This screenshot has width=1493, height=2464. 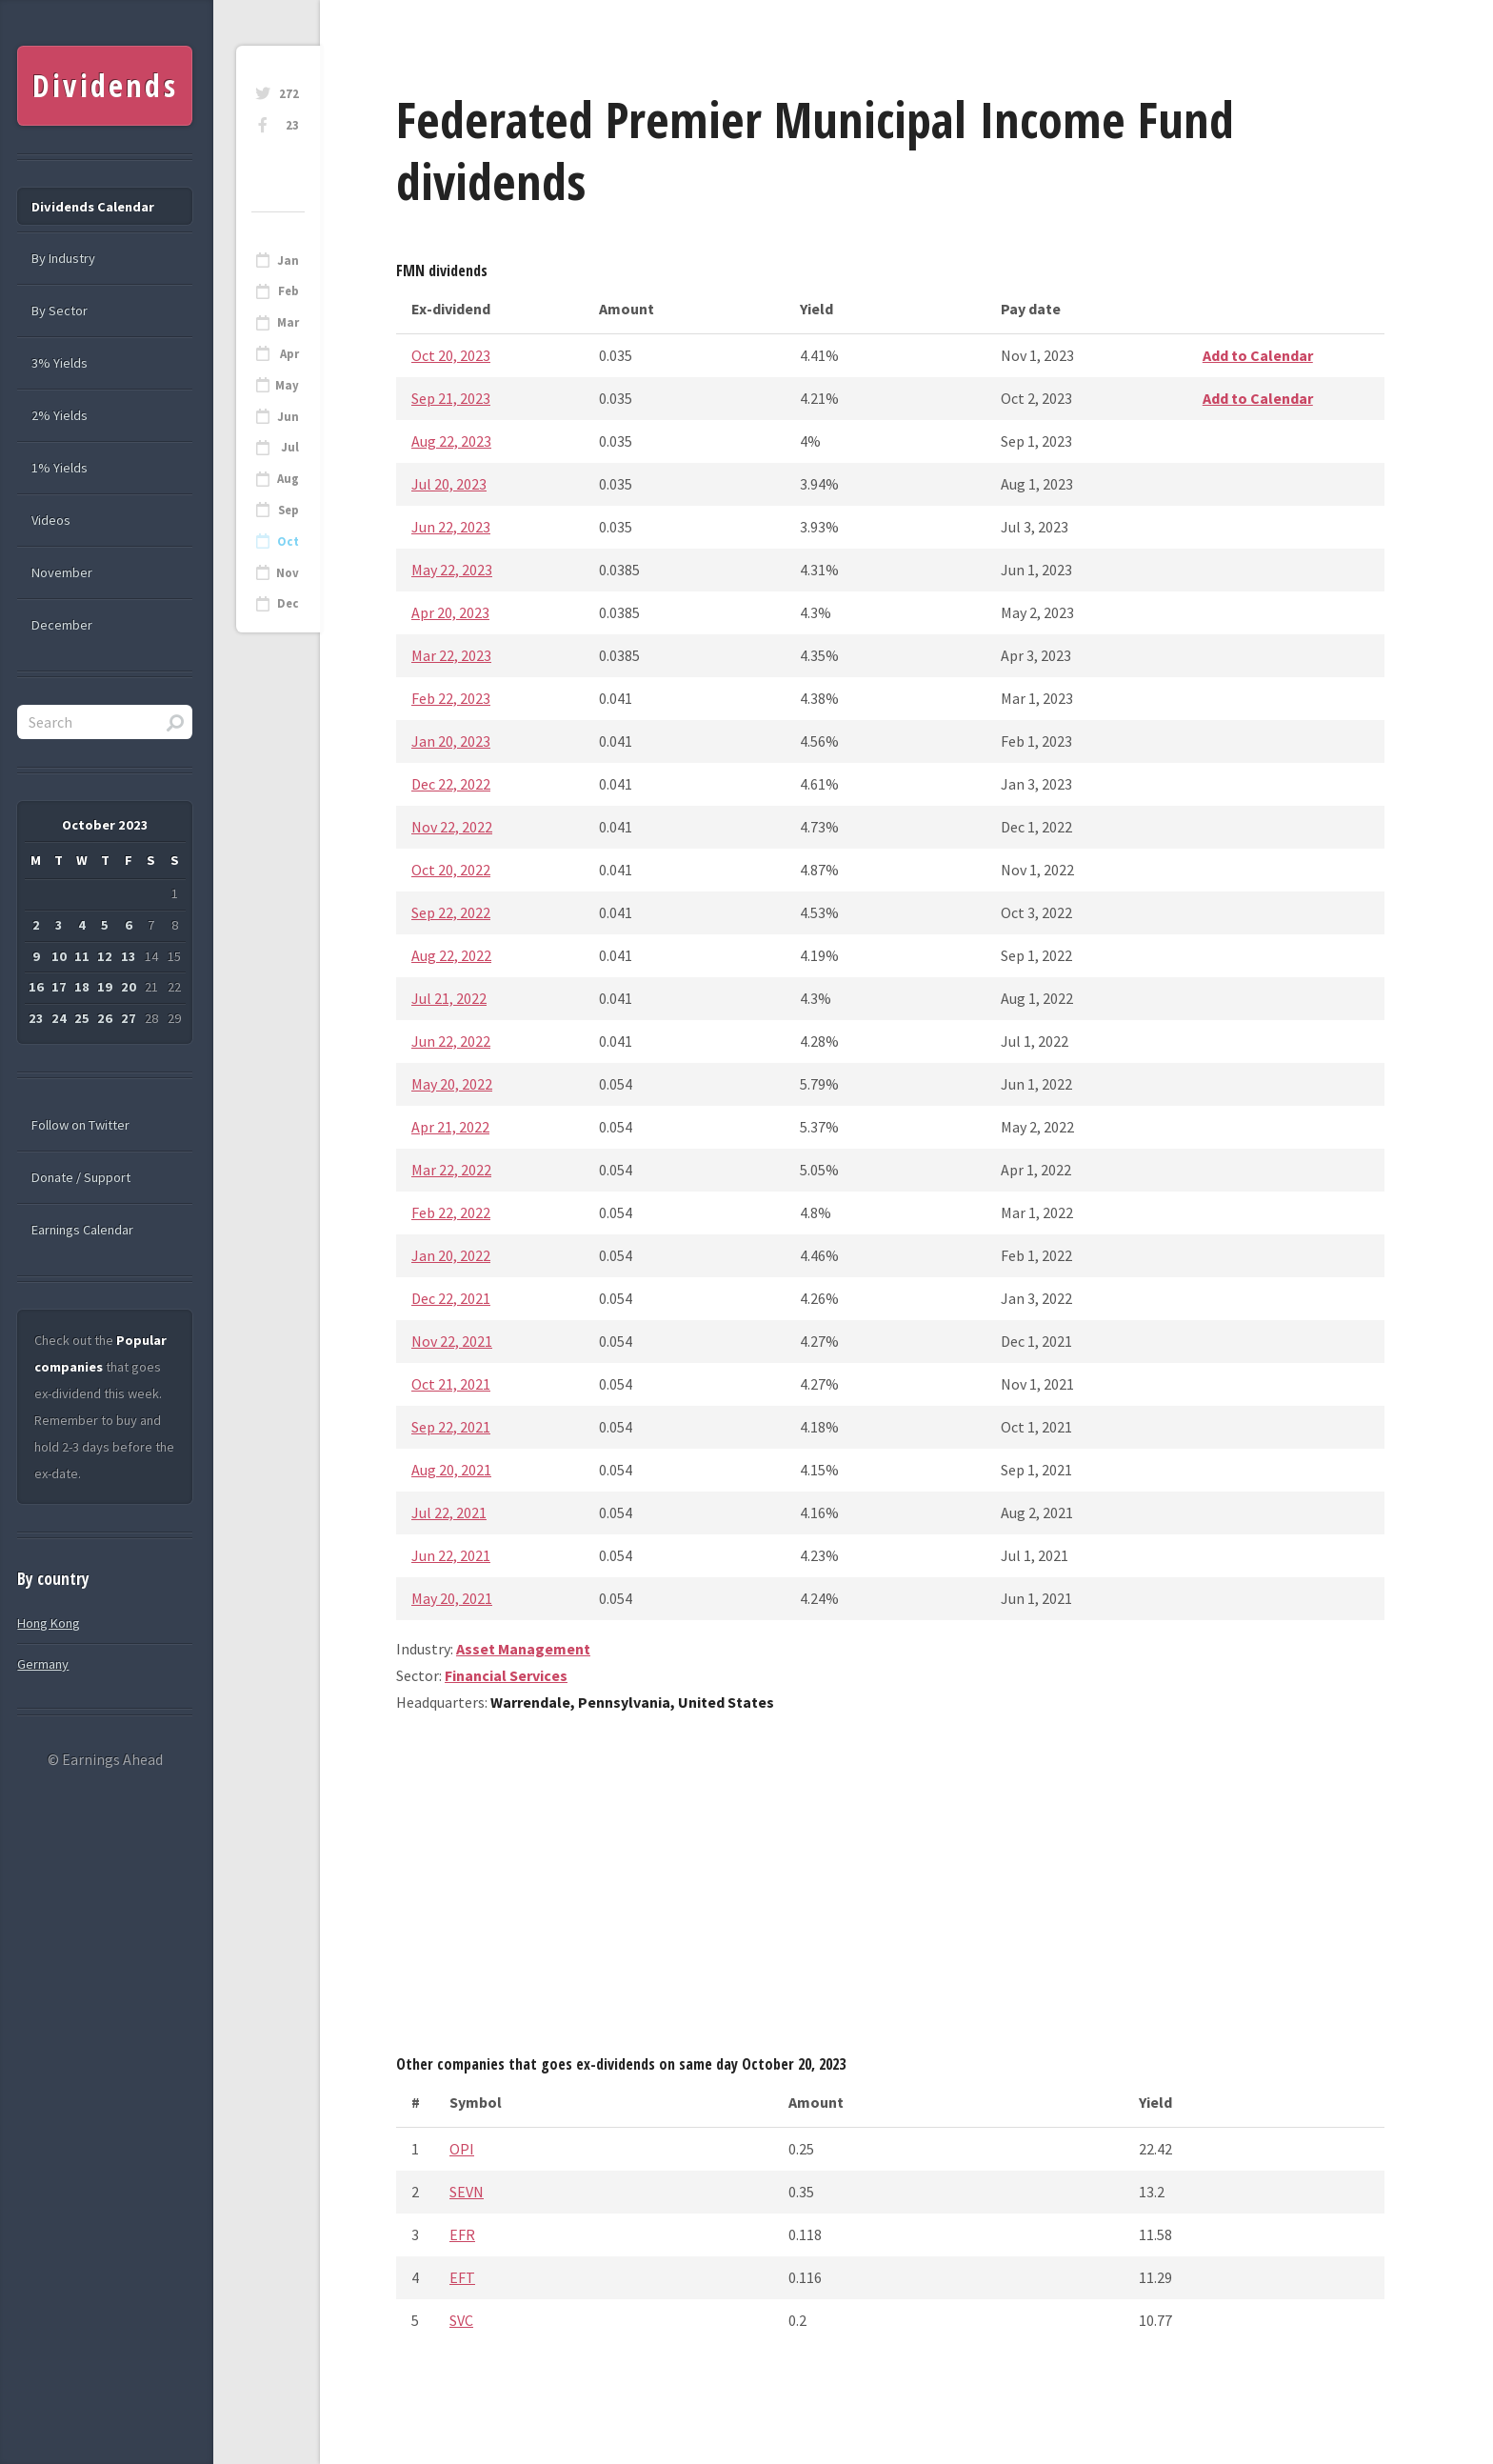 What do you see at coordinates (48, 1623) in the screenshot?
I see `Hong Kong` at bounding box center [48, 1623].